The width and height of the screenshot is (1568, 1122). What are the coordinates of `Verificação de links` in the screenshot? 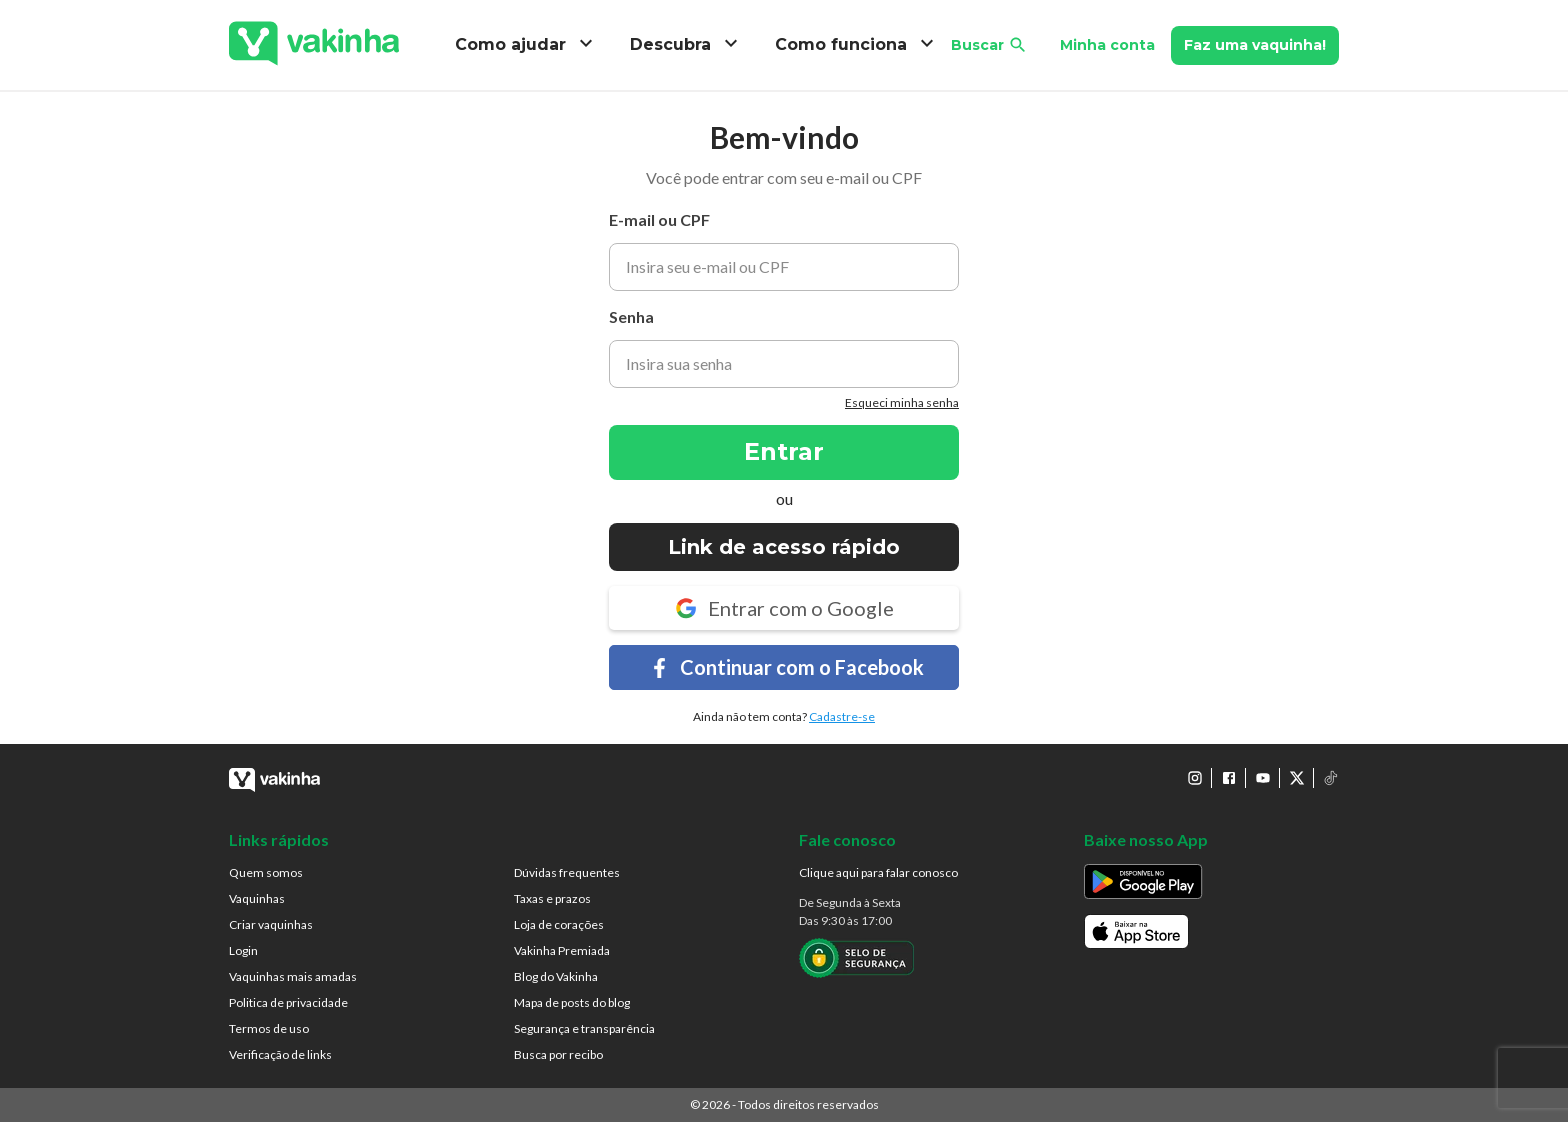 It's located at (280, 1054).